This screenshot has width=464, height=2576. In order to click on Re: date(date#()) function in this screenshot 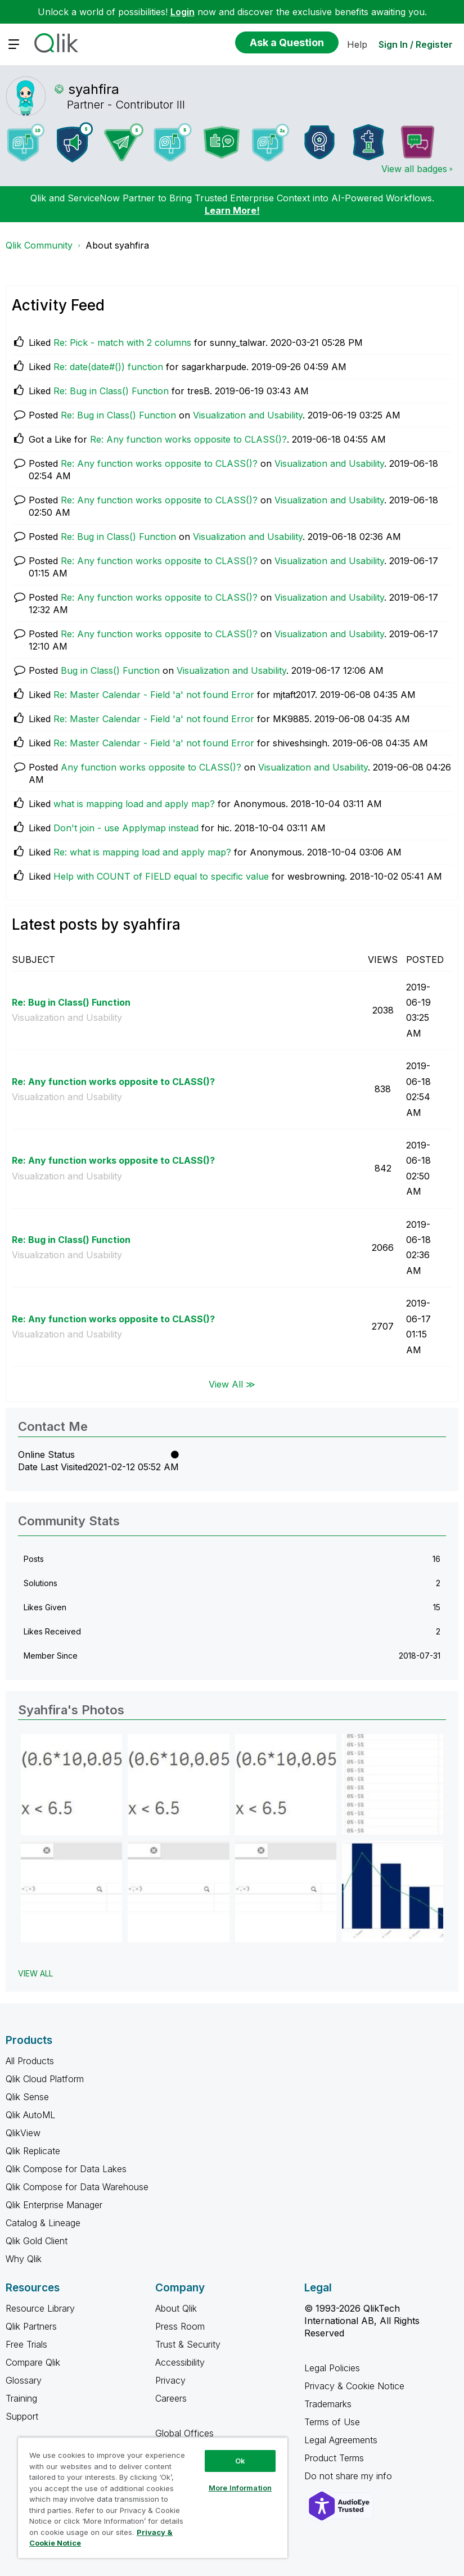, I will do `click(108, 366)`.